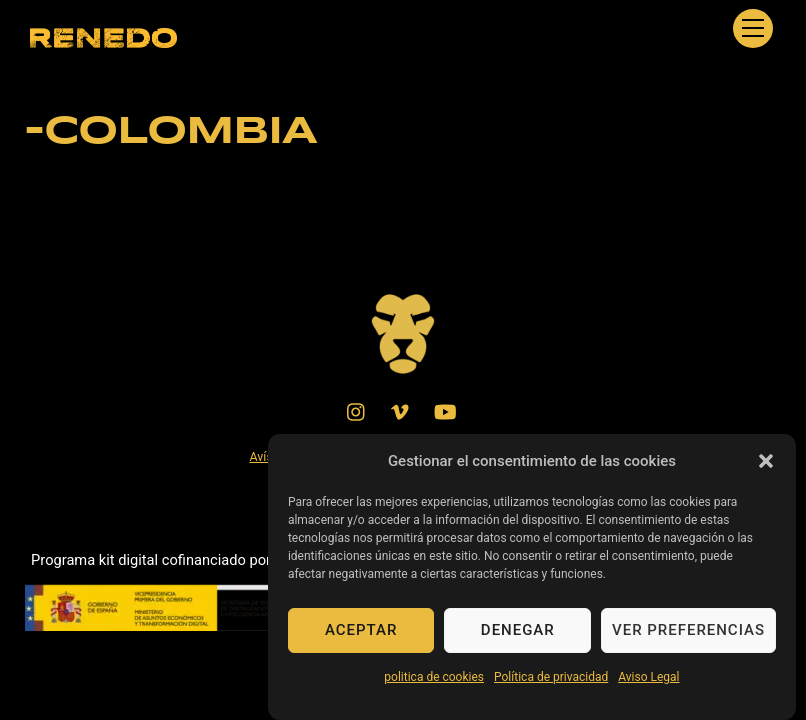 The height and width of the screenshot is (720, 806). Describe the element at coordinates (445, 410) in the screenshot. I see `[youtube]` at that location.